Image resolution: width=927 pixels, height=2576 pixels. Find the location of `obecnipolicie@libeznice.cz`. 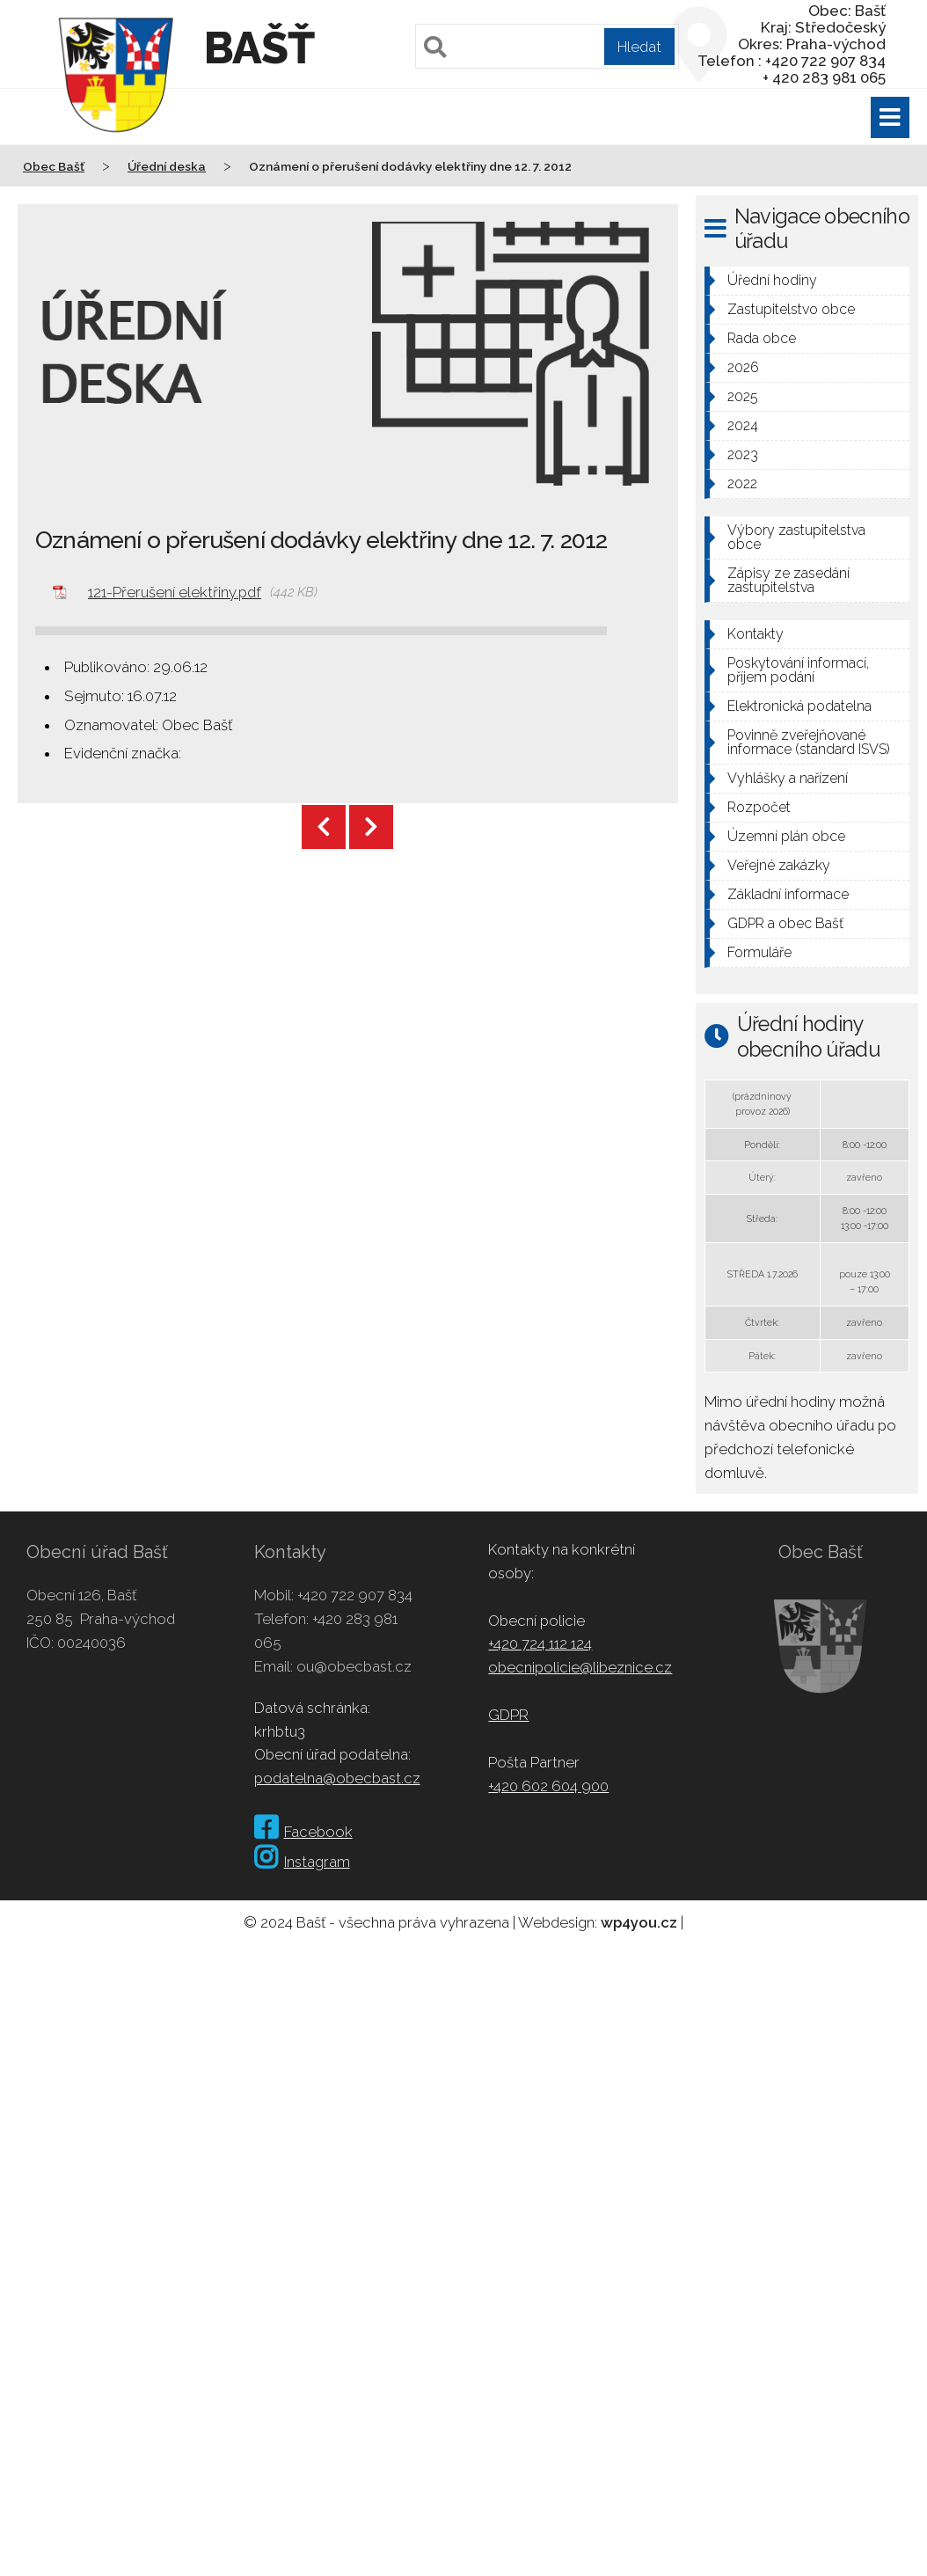

obecnipolicie@libeznice.cz is located at coordinates (580, 1667).